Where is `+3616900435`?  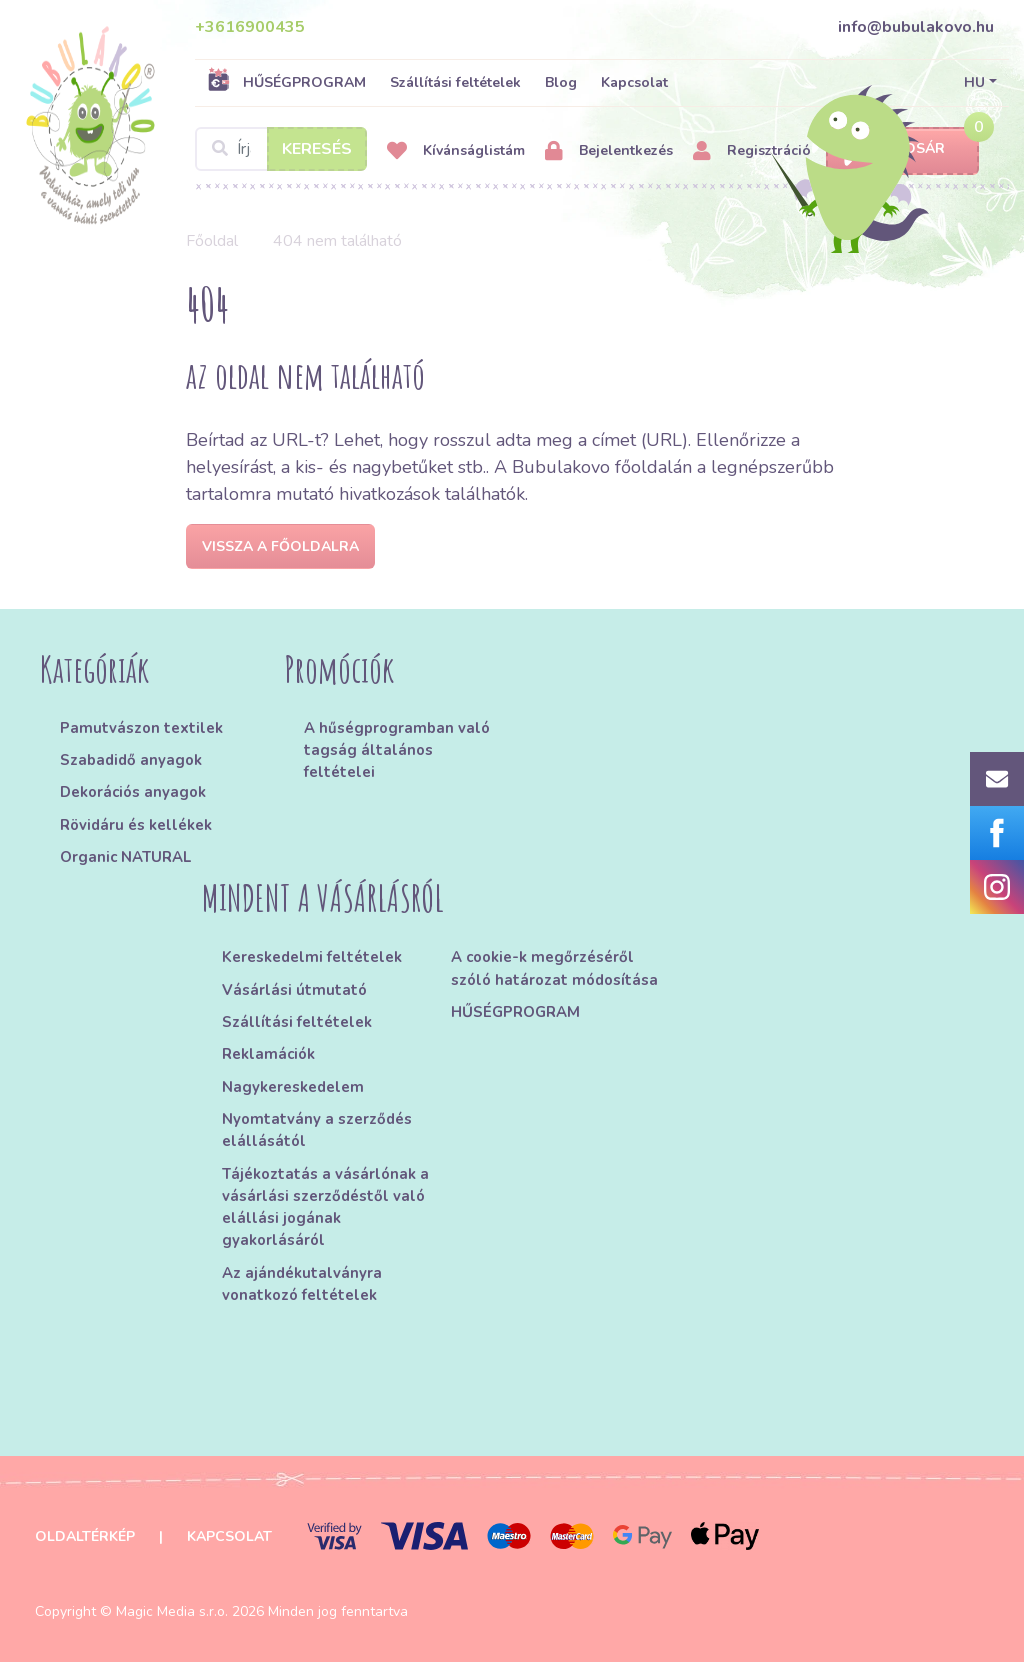
+3616900435 is located at coordinates (250, 27).